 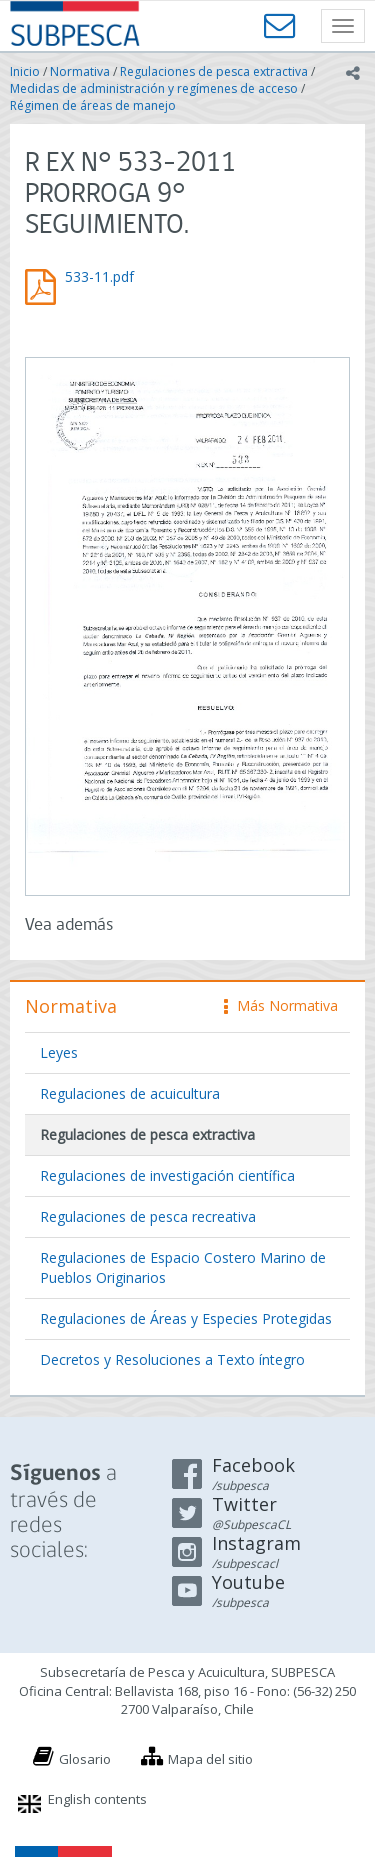 What do you see at coordinates (80, 71) in the screenshot?
I see `Normativa` at bounding box center [80, 71].